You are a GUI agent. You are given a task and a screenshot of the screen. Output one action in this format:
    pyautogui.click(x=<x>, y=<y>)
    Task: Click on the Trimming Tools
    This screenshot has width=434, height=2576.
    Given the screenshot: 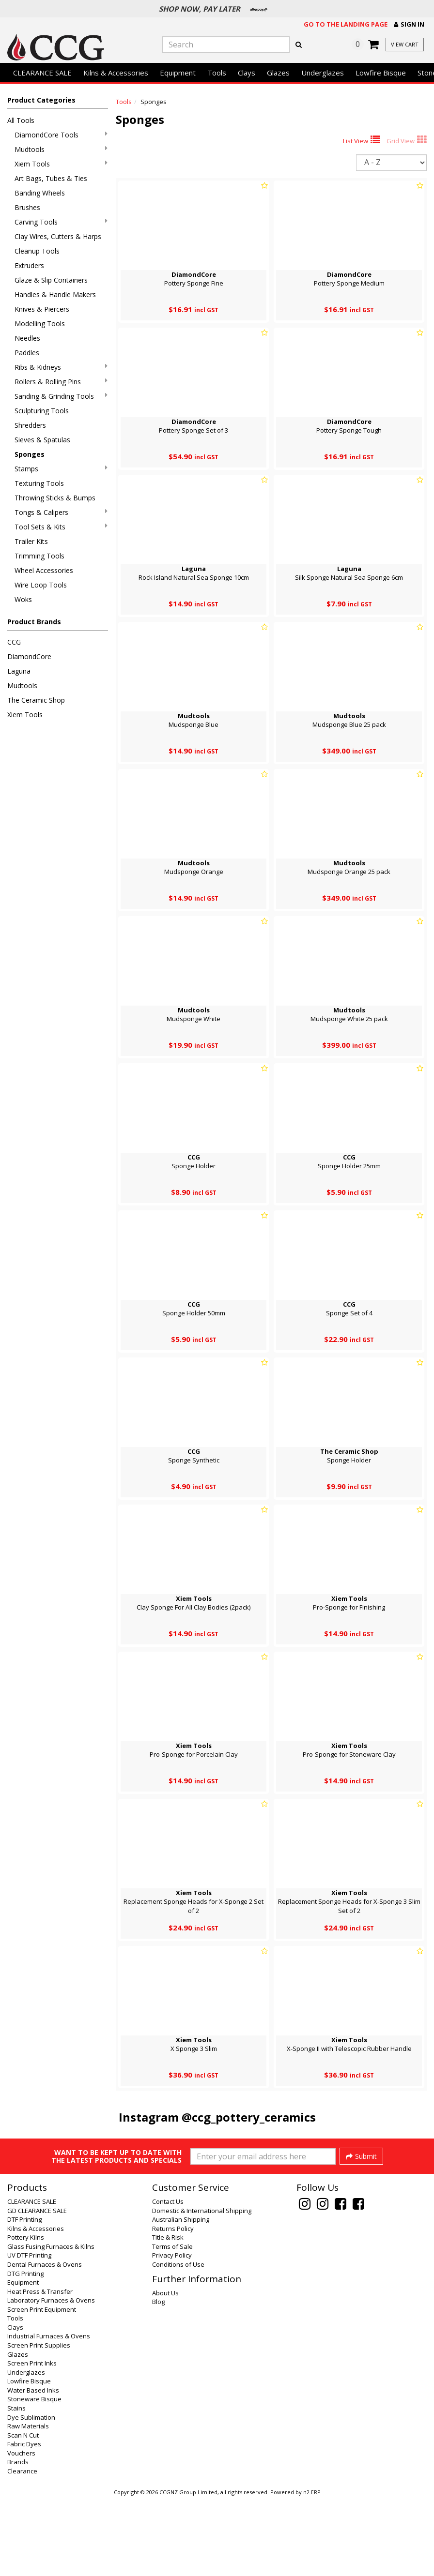 What is the action you would take?
    pyautogui.click(x=39, y=555)
    